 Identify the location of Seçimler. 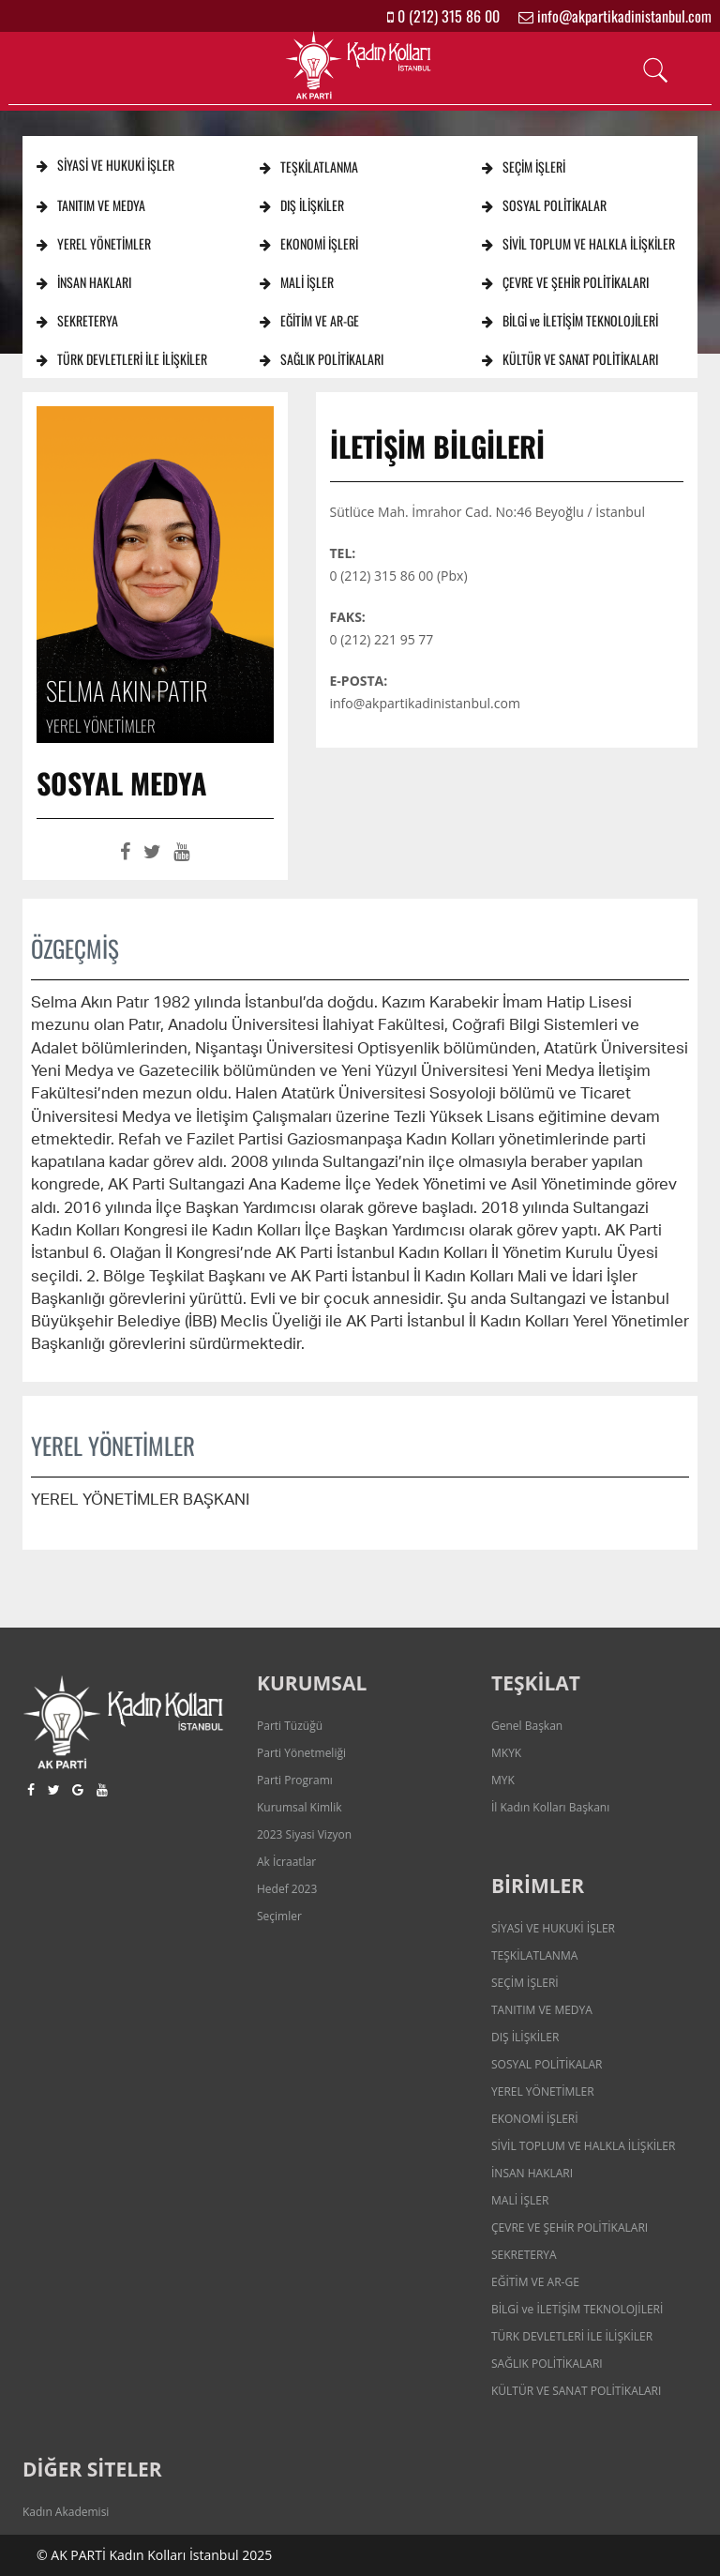
(279, 1916).